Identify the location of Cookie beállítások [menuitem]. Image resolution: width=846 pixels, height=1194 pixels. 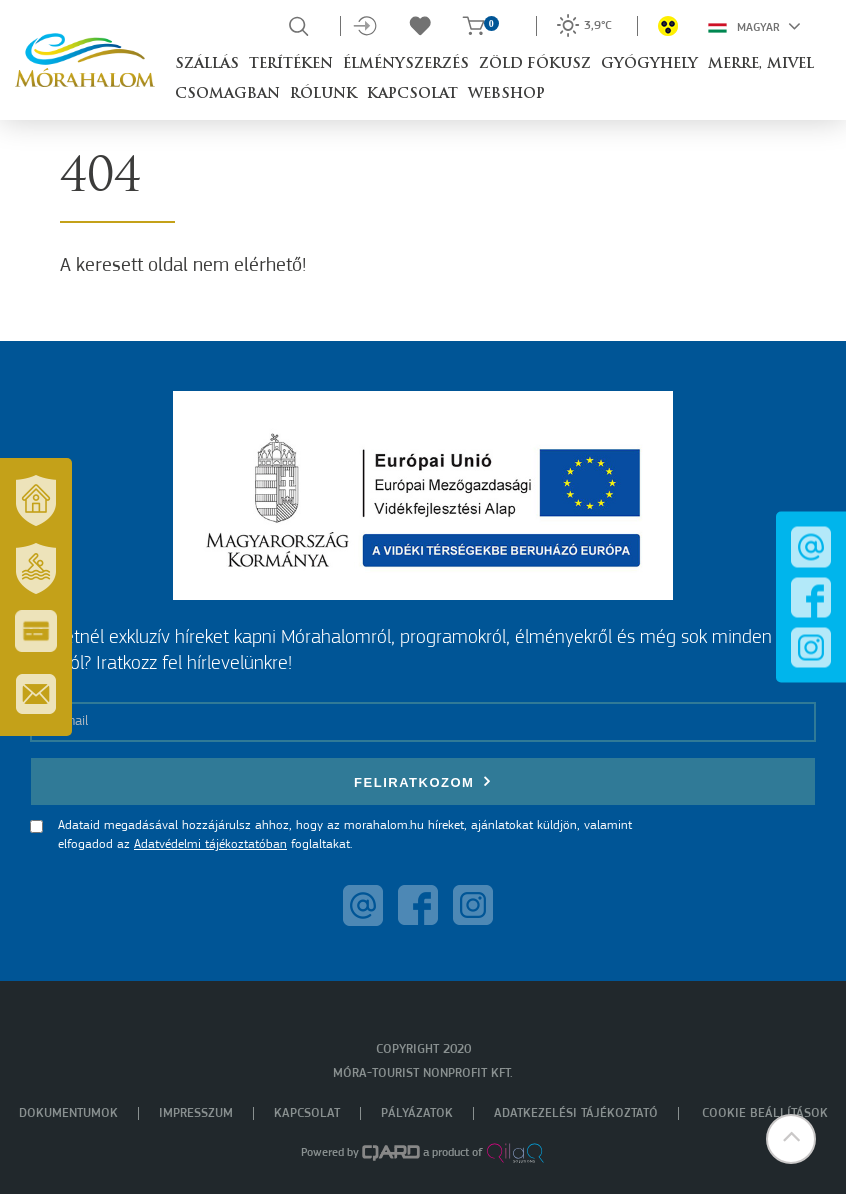
(765, 1113).